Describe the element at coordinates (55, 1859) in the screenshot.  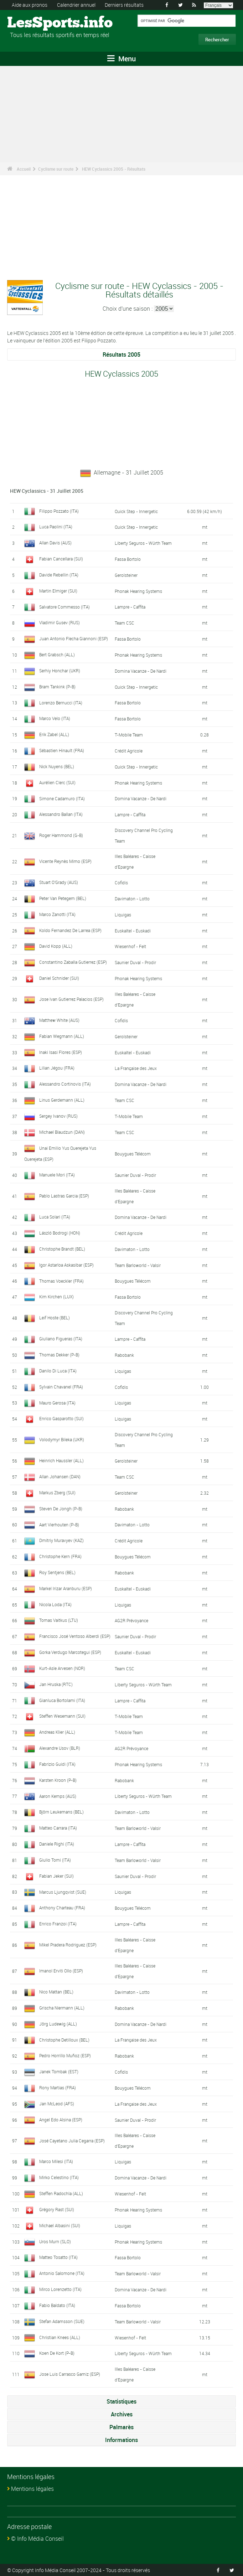
I see `Giulio Tomi (ITA)` at that location.